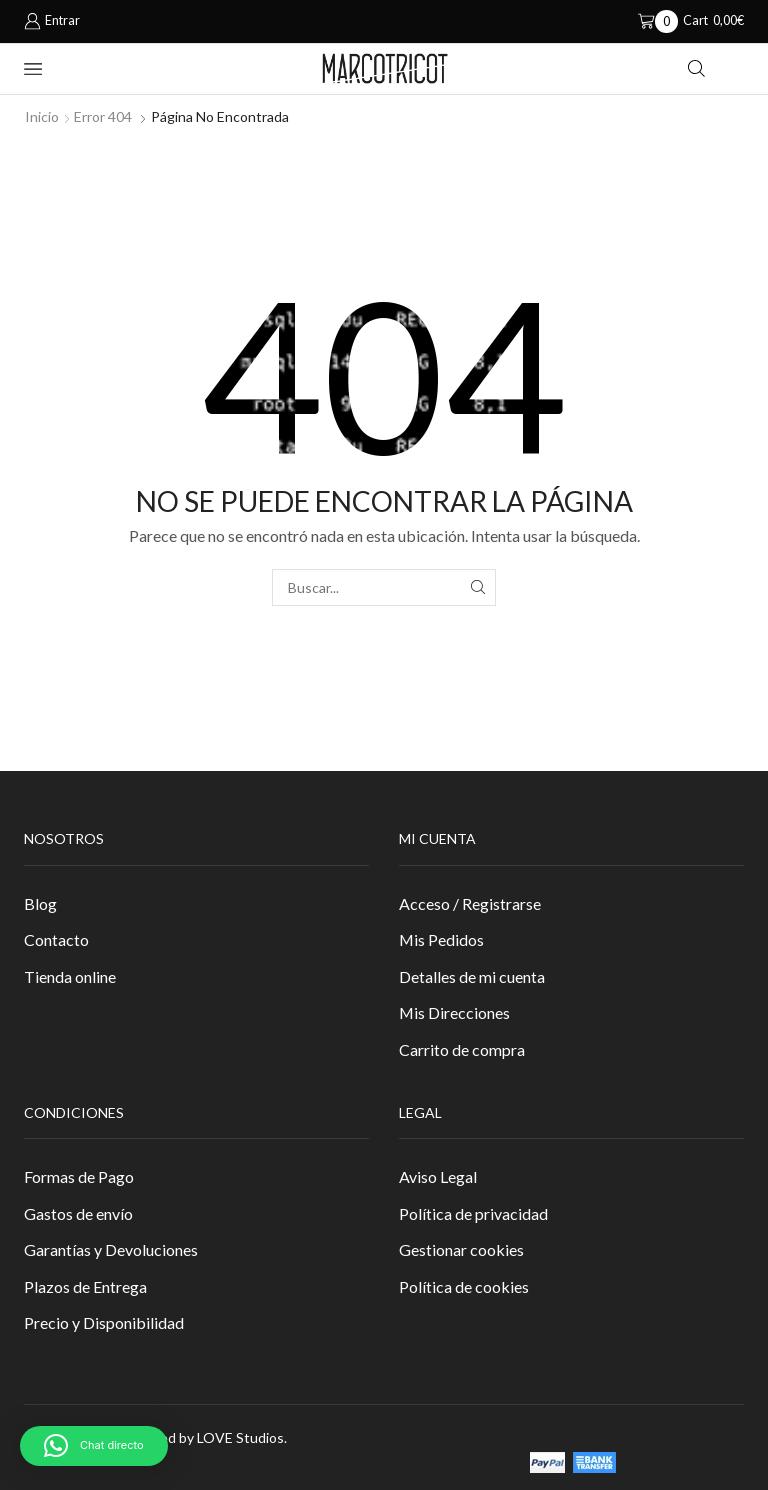  Describe the element at coordinates (438, 1176) in the screenshot. I see `Aviso Legal` at that location.